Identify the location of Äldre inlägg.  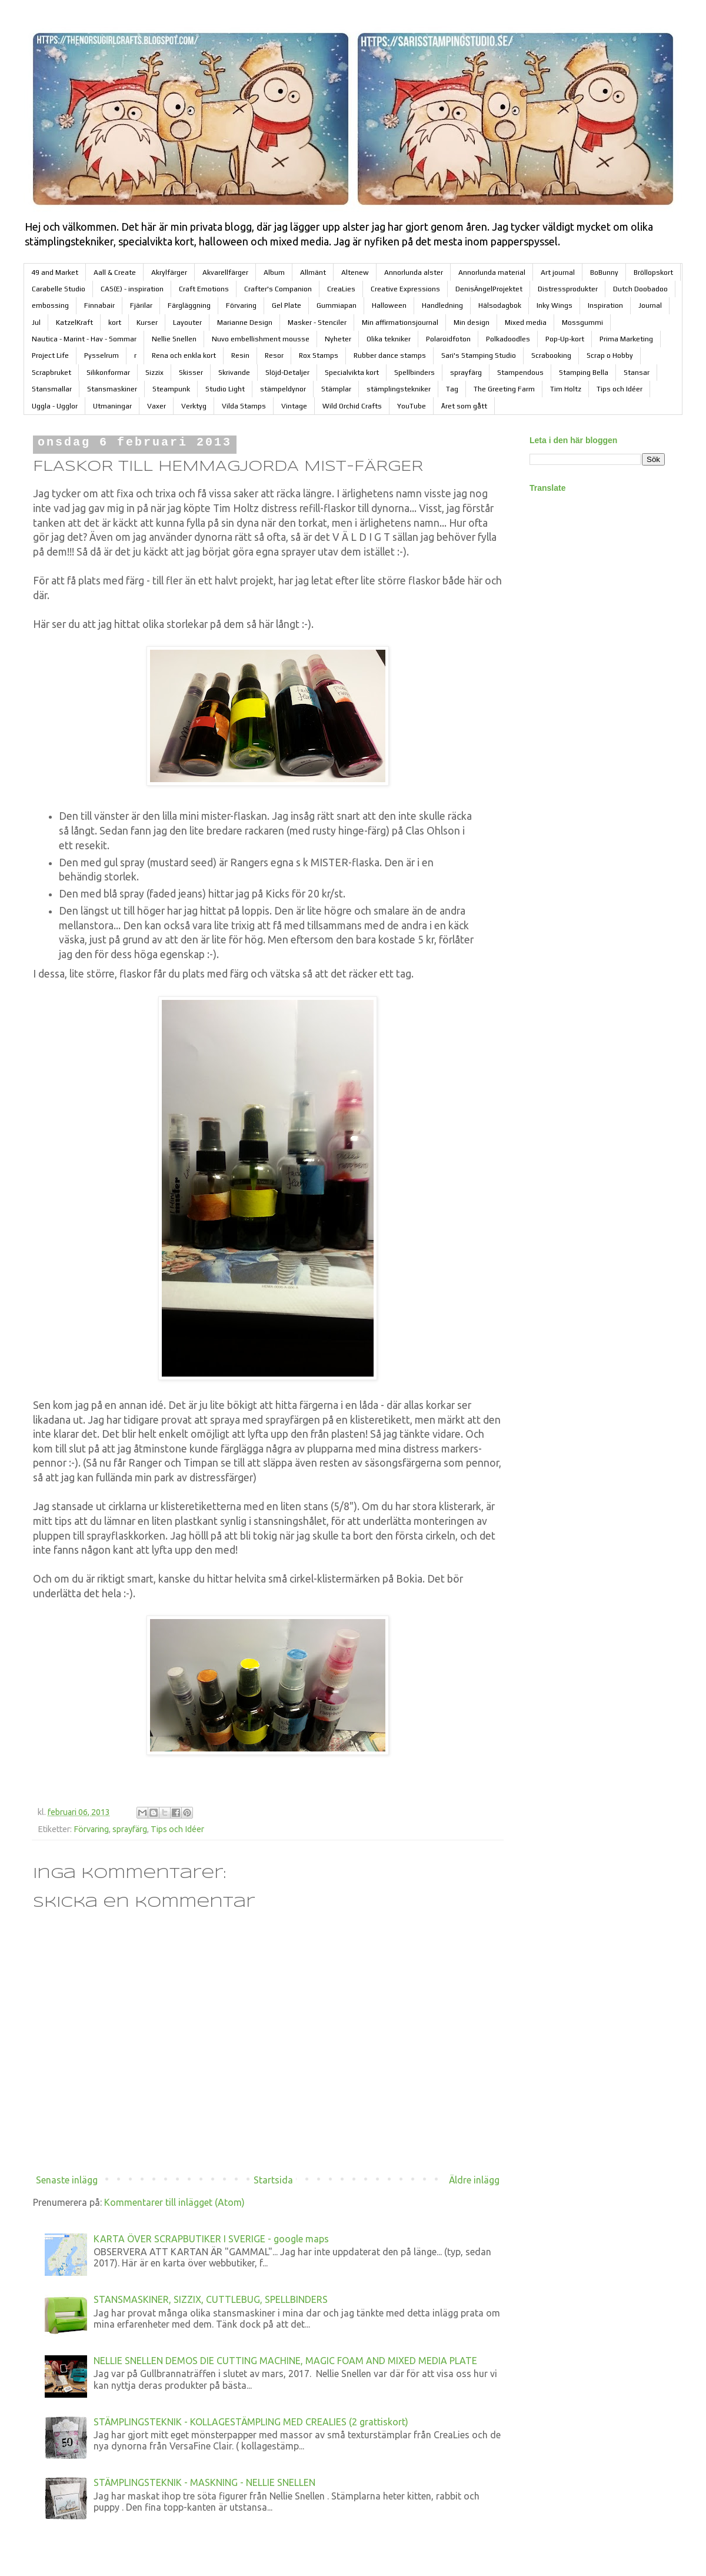
(474, 2180).